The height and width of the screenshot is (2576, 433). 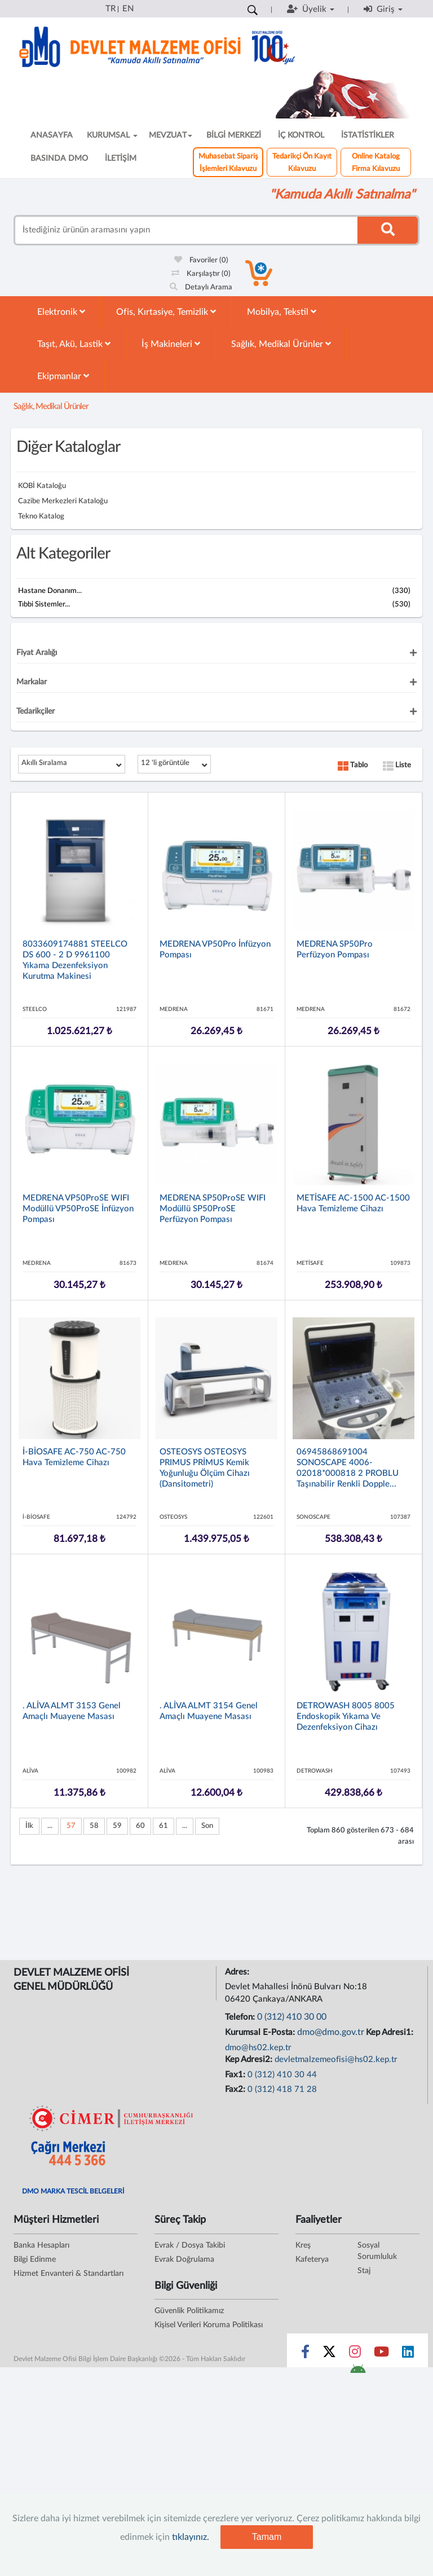 I want to click on İş Makineleri, so click(x=171, y=344).